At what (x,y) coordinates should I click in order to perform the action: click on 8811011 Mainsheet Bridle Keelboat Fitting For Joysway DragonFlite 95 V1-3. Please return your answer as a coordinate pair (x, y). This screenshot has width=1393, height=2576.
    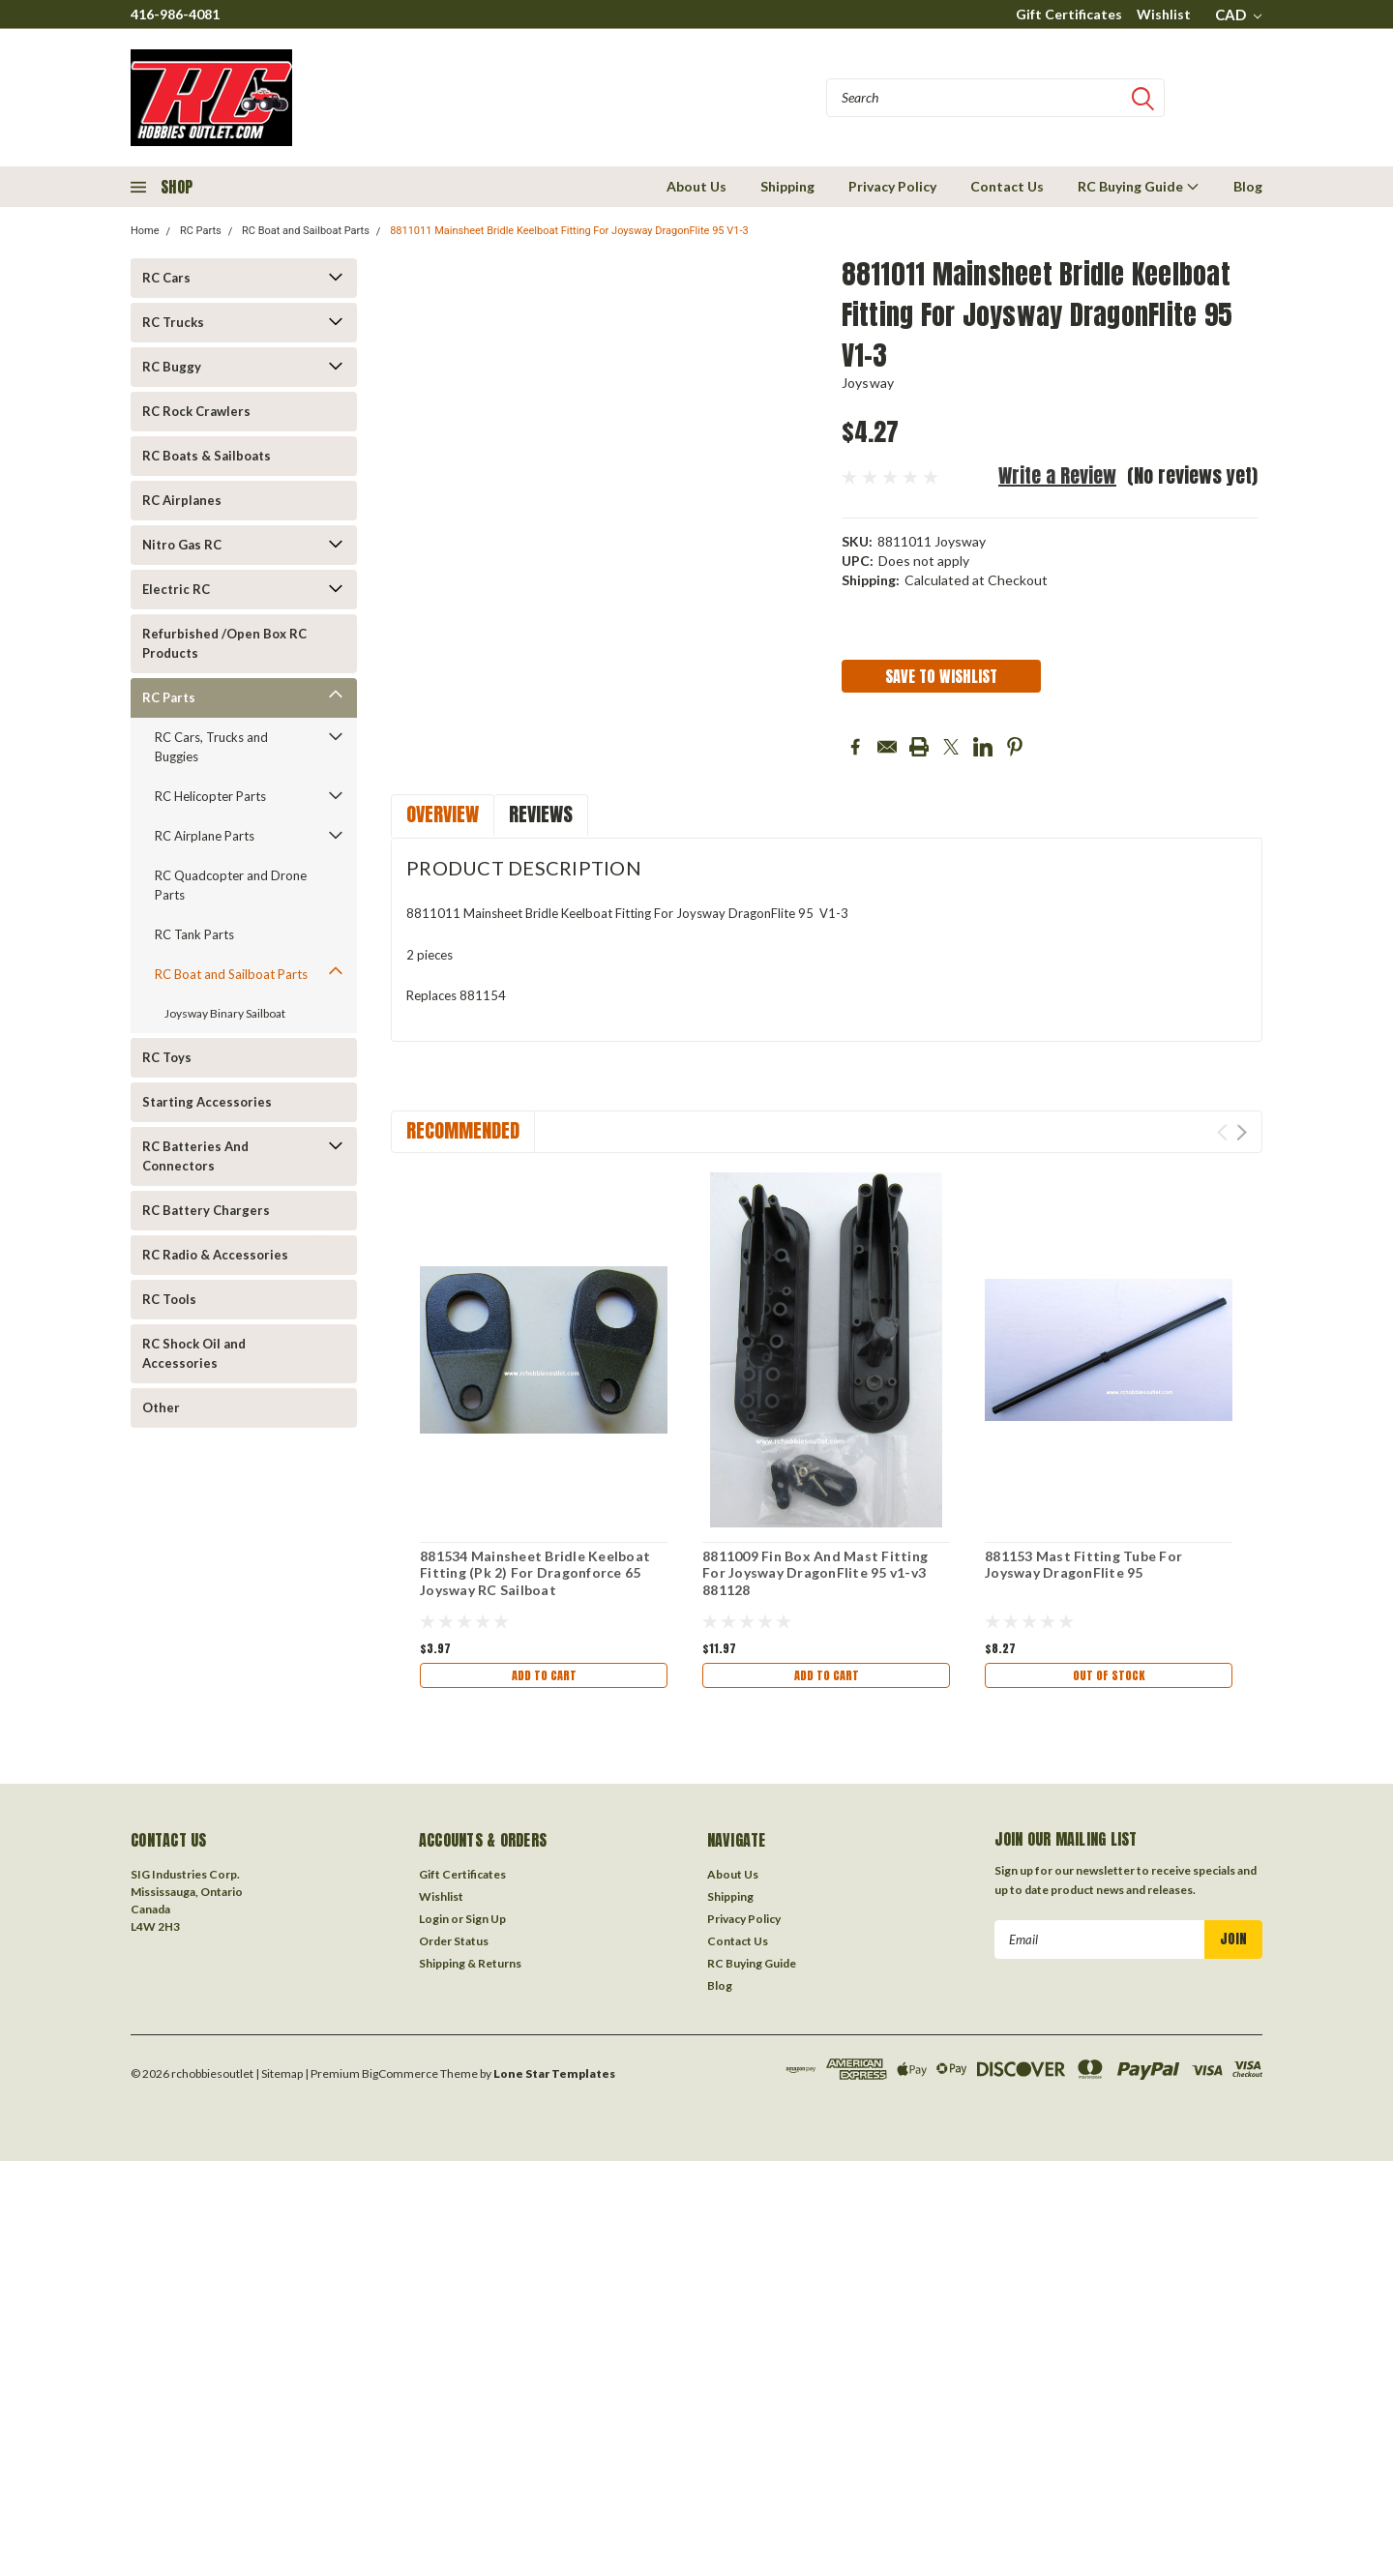
    Looking at the image, I should click on (569, 230).